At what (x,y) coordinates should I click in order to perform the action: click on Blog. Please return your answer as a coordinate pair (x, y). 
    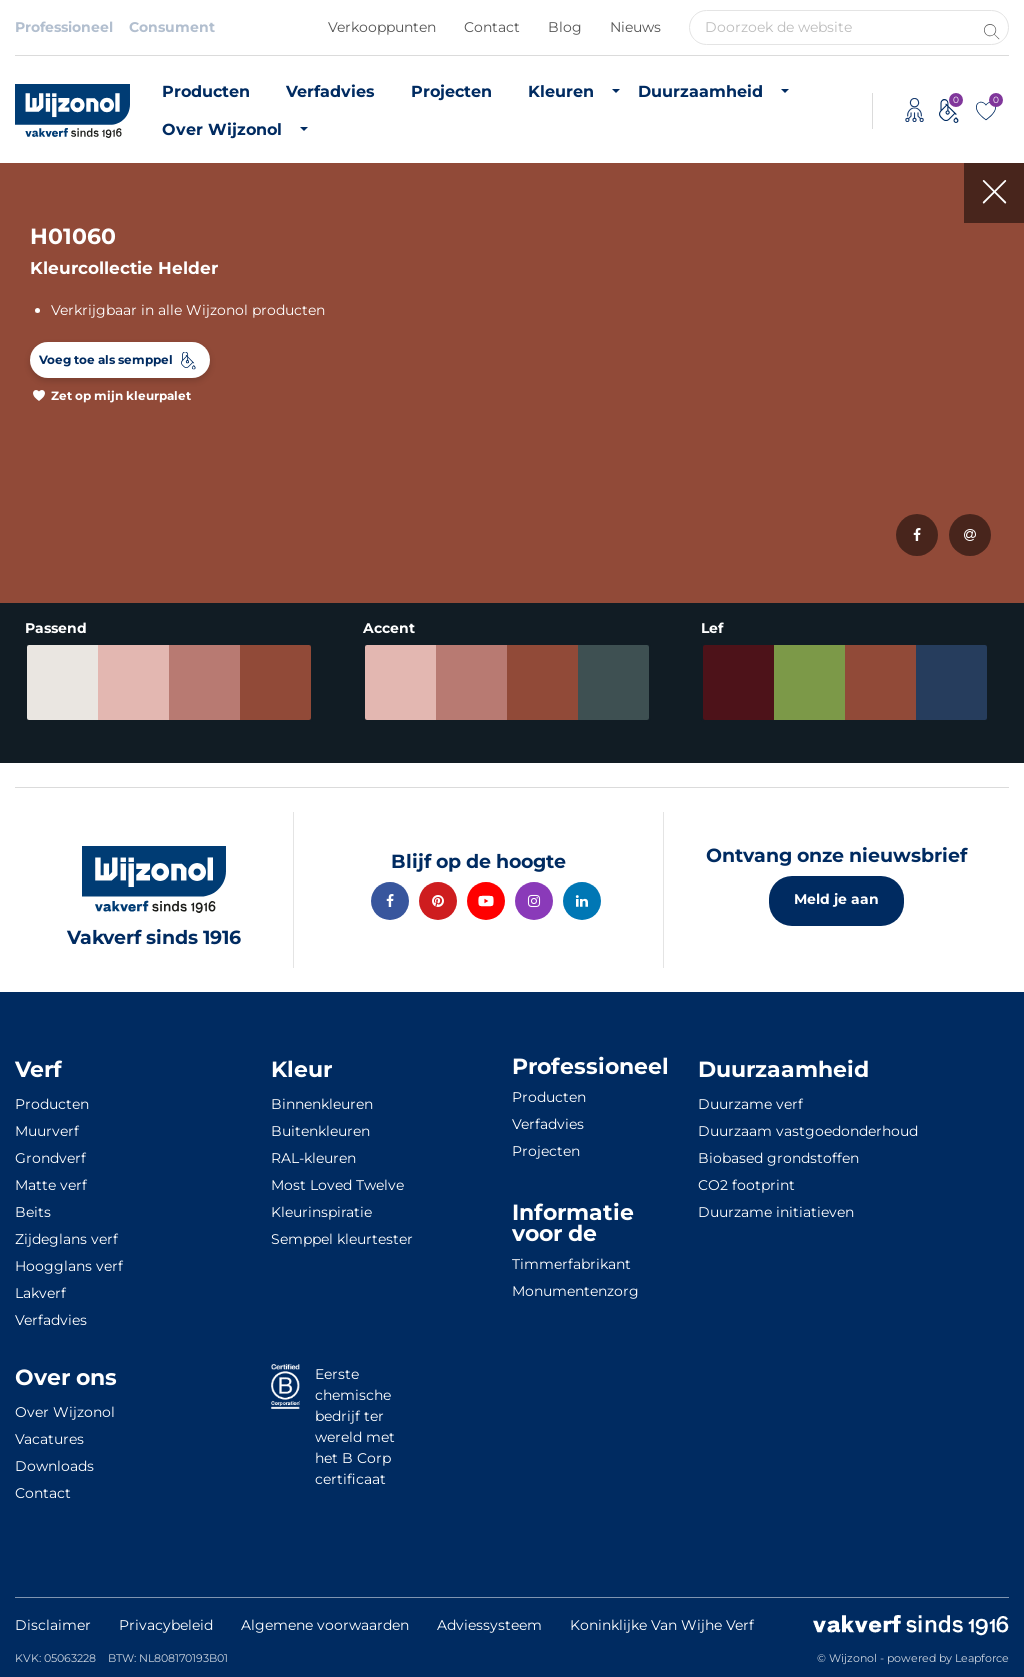
    Looking at the image, I should click on (565, 27).